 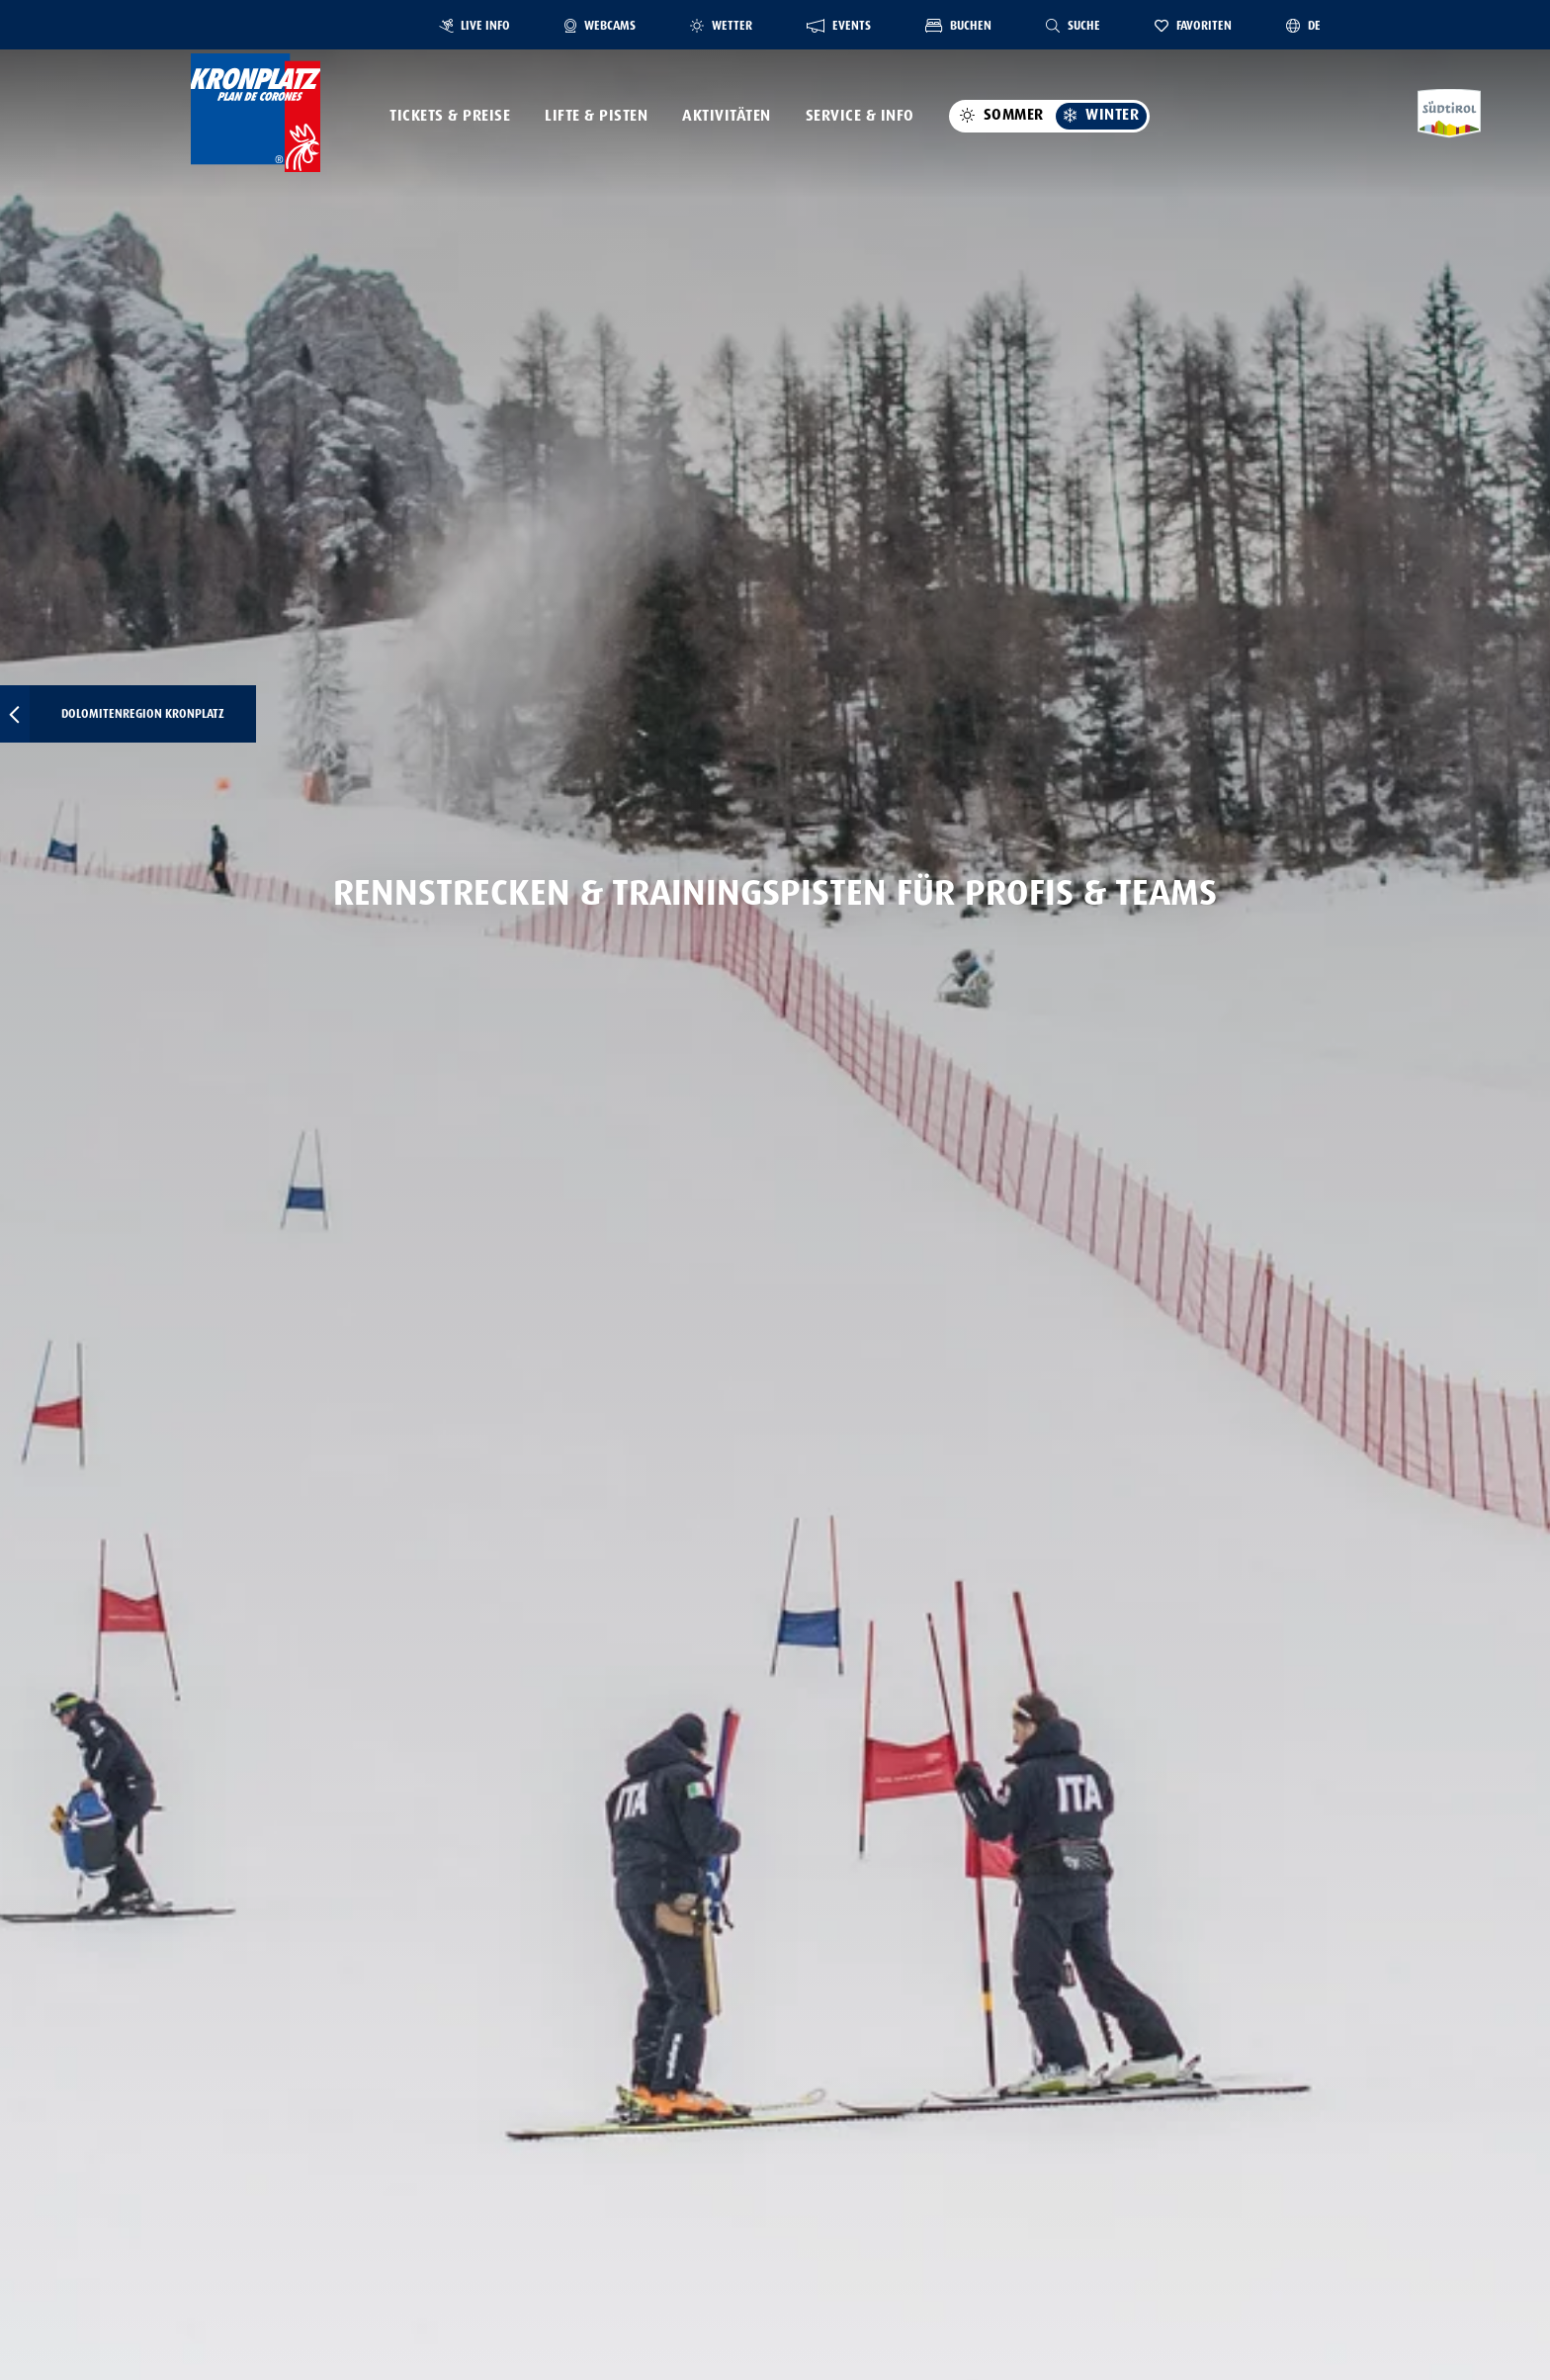 I want to click on Aktivitäten, so click(x=726, y=116).